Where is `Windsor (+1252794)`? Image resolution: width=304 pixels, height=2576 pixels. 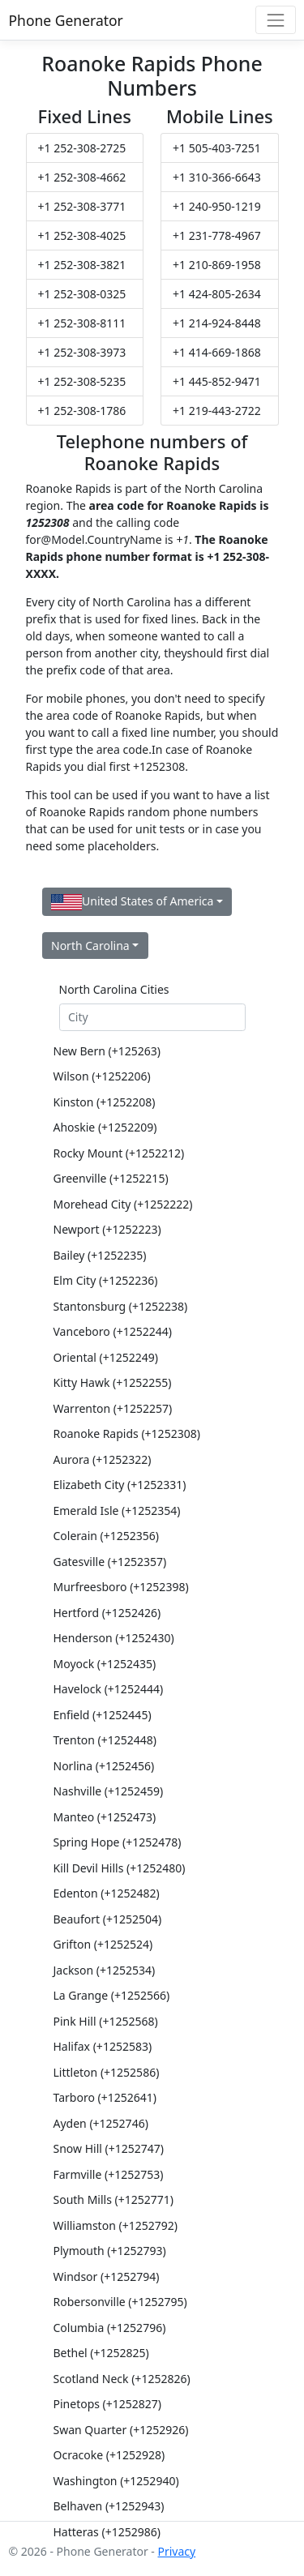 Windsor (+1252794) is located at coordinates (107, 2276).